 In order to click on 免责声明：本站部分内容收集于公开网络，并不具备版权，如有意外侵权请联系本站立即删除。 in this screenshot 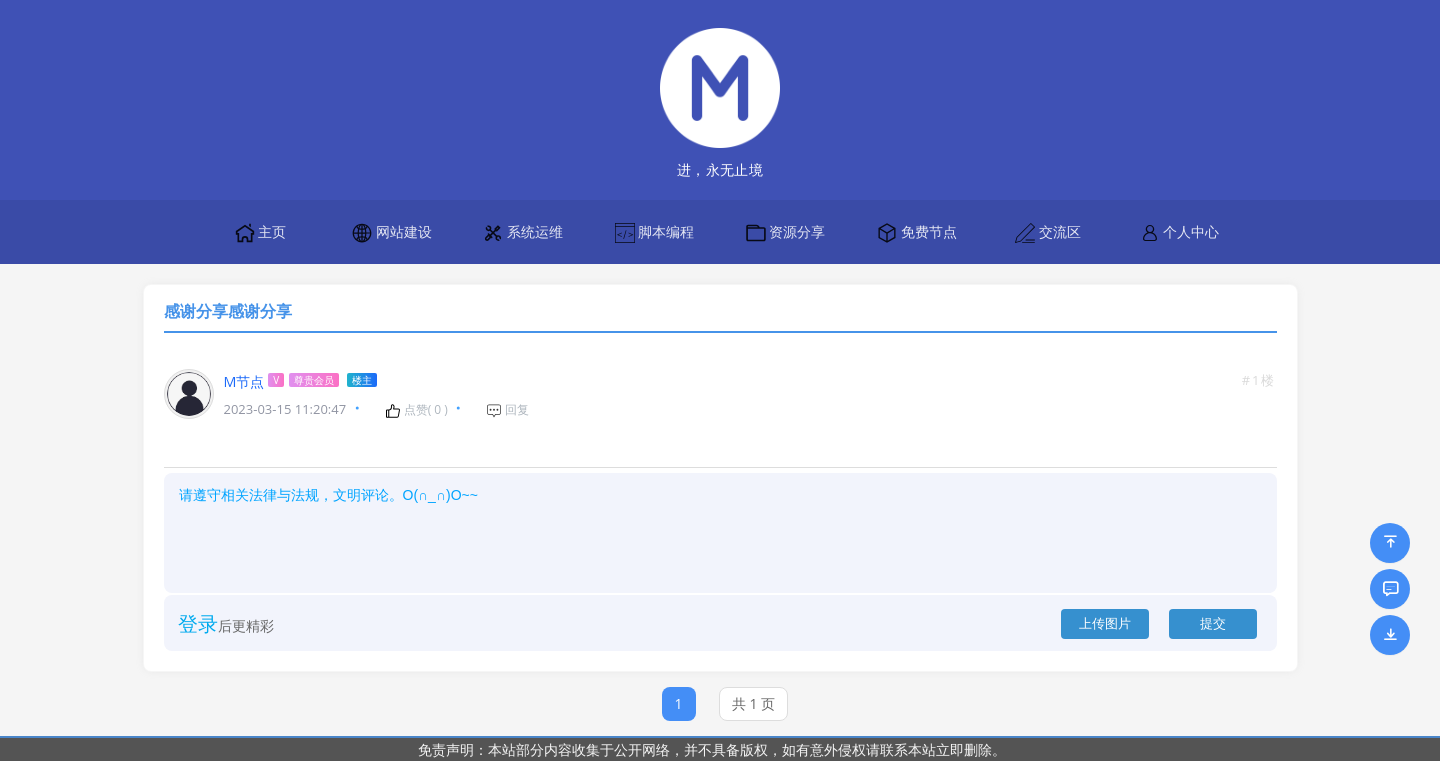, I will do `click(712, 749)`.